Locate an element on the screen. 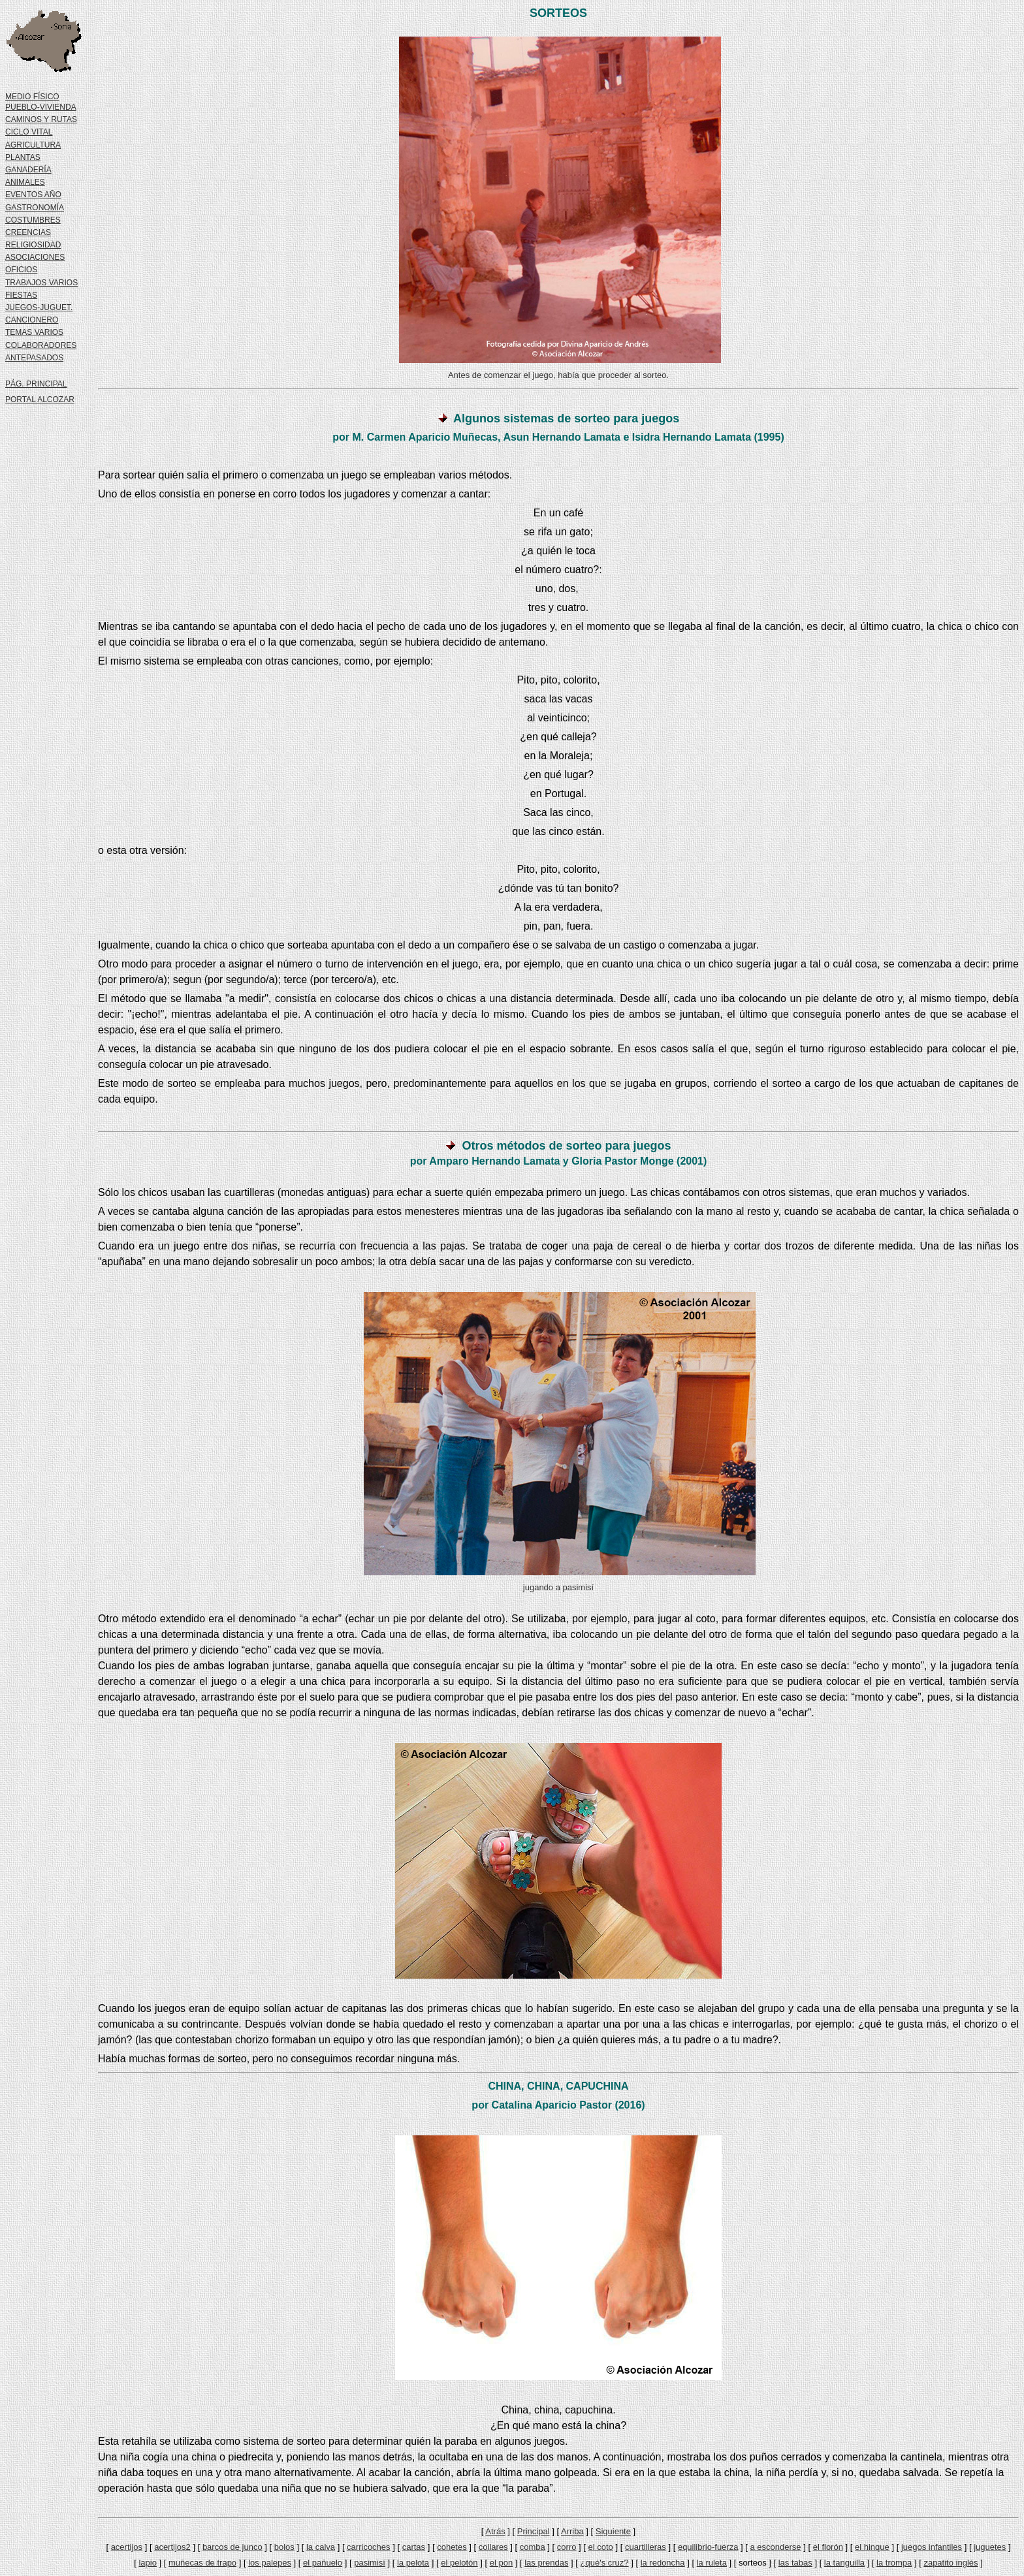  la tanguilla is located at coordinates (844, 2563).